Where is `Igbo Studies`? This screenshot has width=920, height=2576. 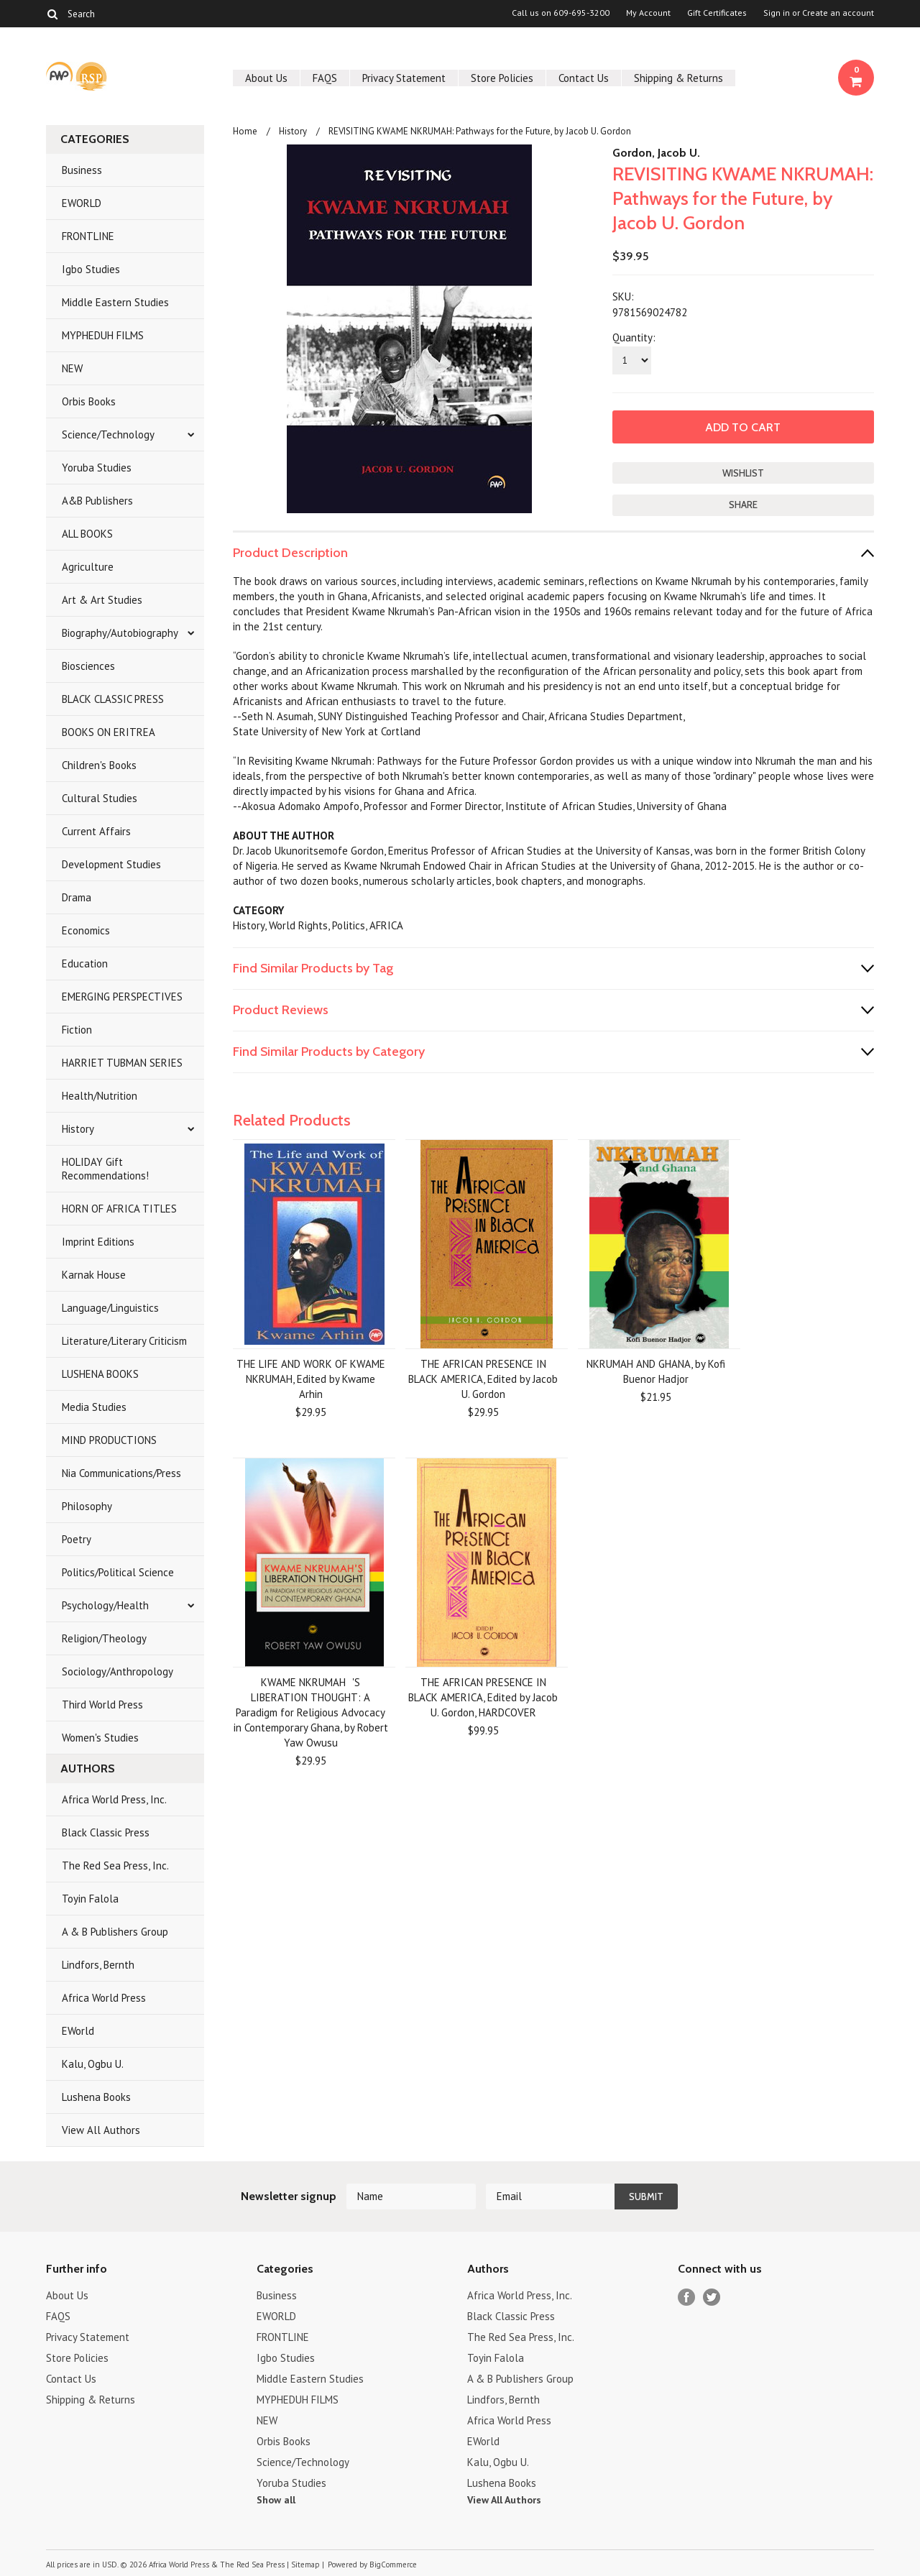 Igbo Studies is located at coordinates (91, 269).